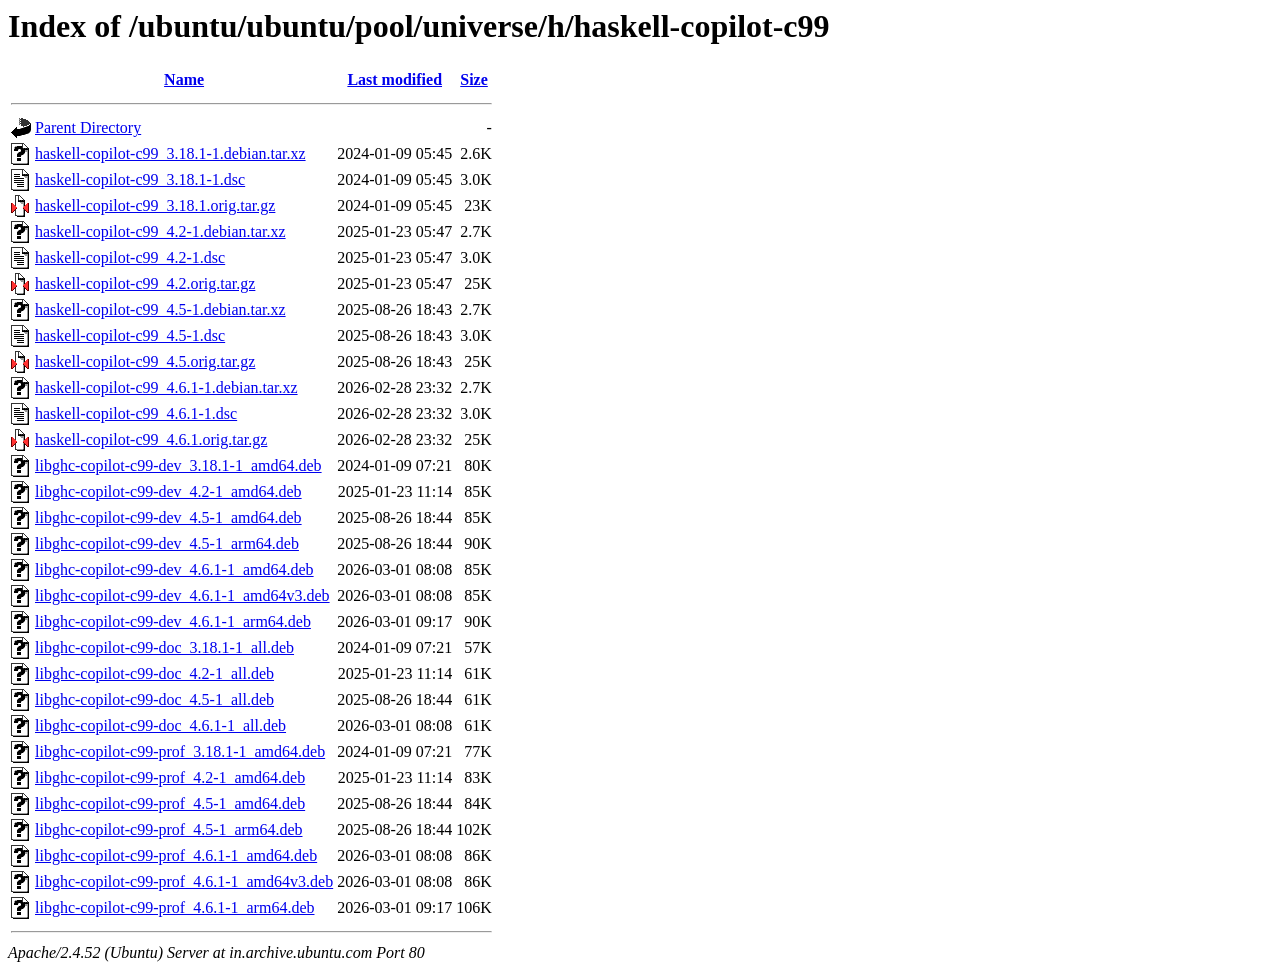 The image size is (1270, 970). I want to click on libghc-copilot-c99-dev_3.18.1-1_amd64.deb, so click(178, 465).